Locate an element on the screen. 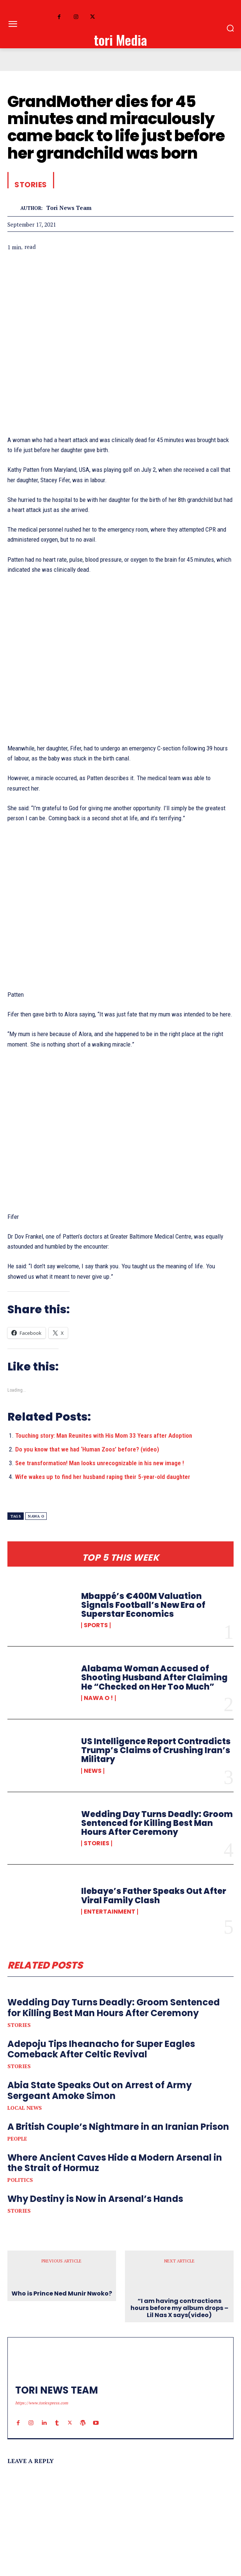 This screenshot has width=241, height=2576. Ilebaye’s Father Speaks Out After Viral Family Clash is located at coordinates (153, 1895).